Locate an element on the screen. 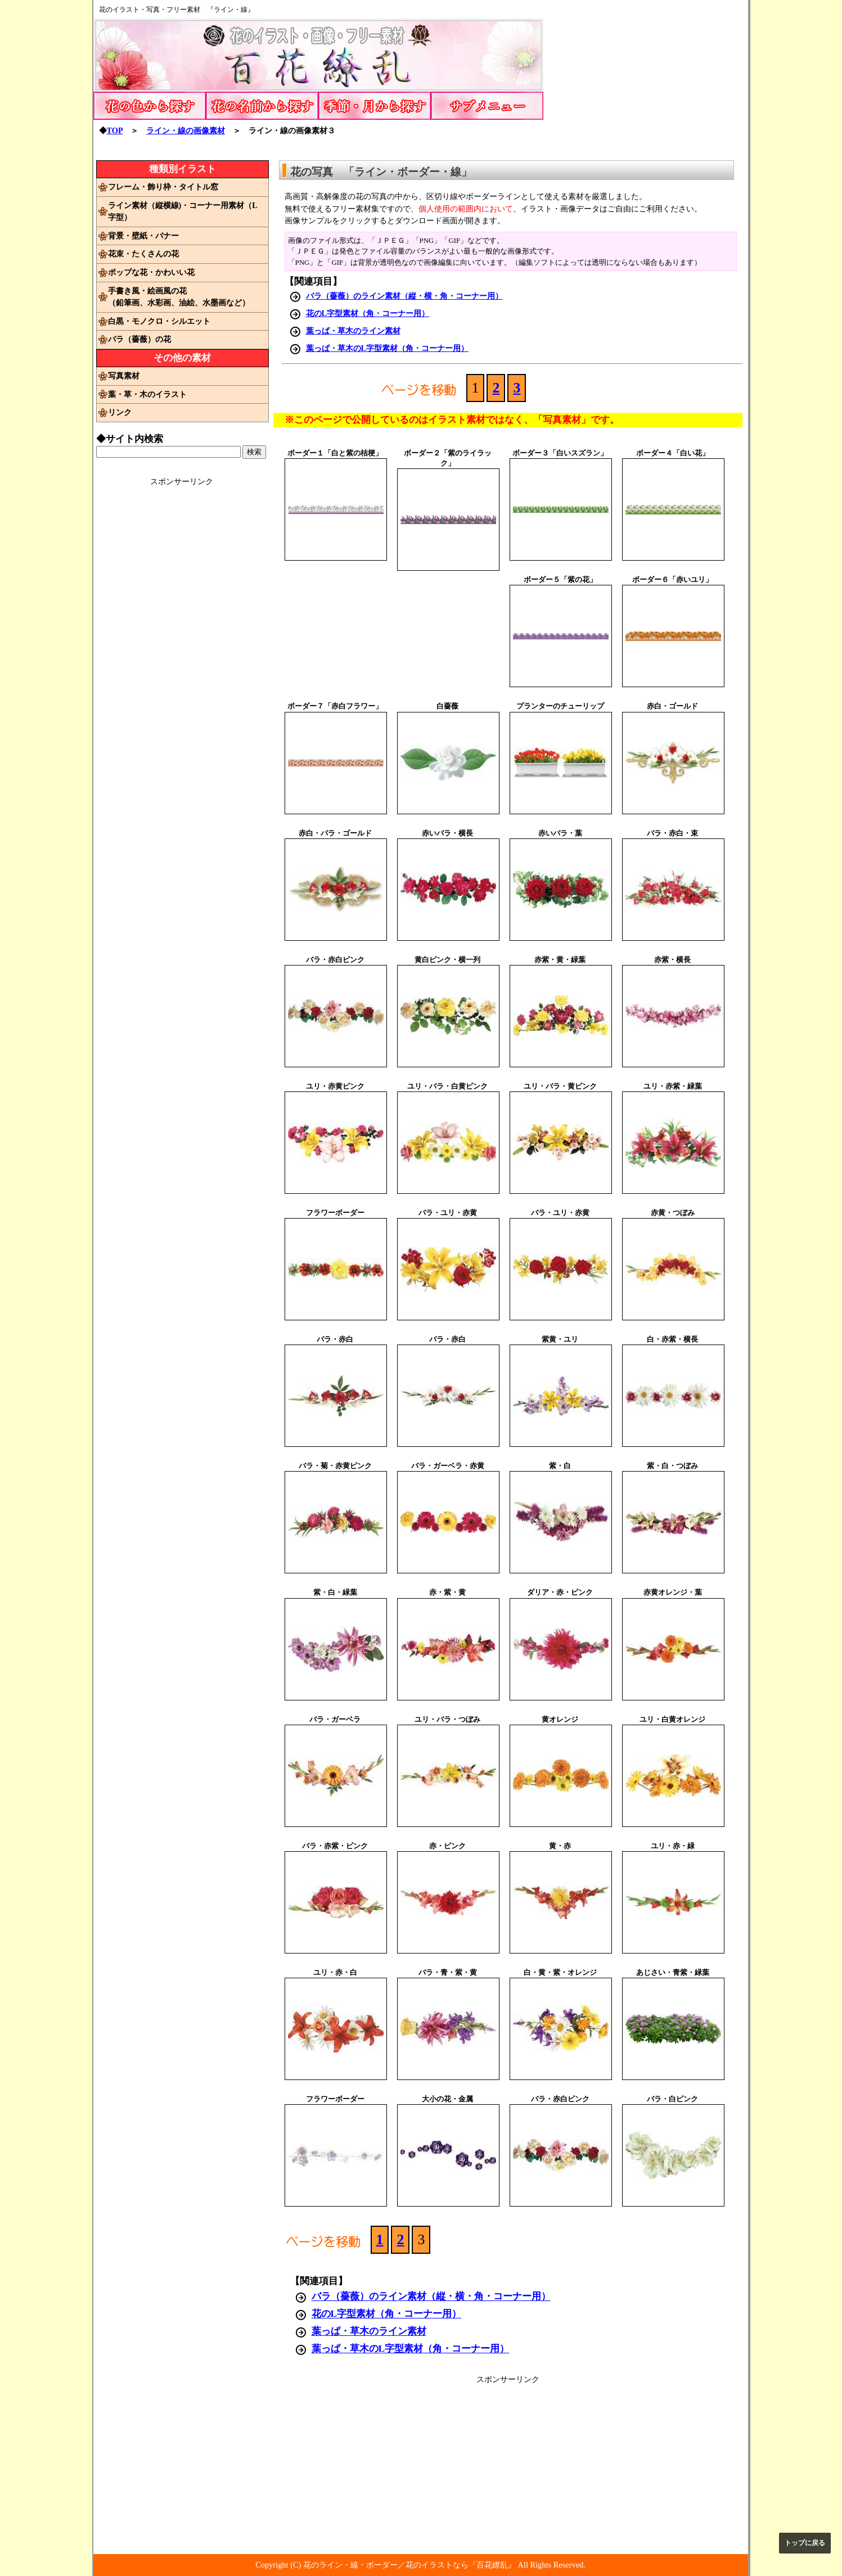  葉っぱ・草木のL字型素材（角・コーナー用） is located at coordinates (387, 348).